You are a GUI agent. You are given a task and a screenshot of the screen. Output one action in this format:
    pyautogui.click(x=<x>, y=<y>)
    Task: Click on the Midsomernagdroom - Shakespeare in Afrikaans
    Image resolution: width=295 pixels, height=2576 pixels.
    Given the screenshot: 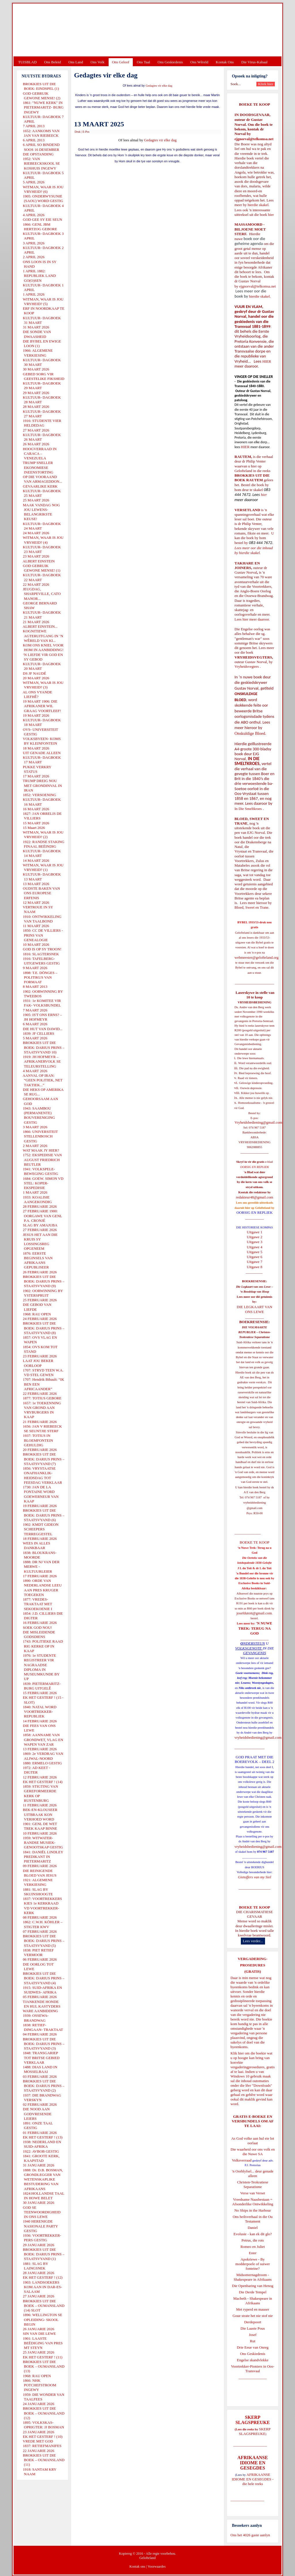 What is the action you would take?
    pyautogui.click(x=253, y=2277)
    